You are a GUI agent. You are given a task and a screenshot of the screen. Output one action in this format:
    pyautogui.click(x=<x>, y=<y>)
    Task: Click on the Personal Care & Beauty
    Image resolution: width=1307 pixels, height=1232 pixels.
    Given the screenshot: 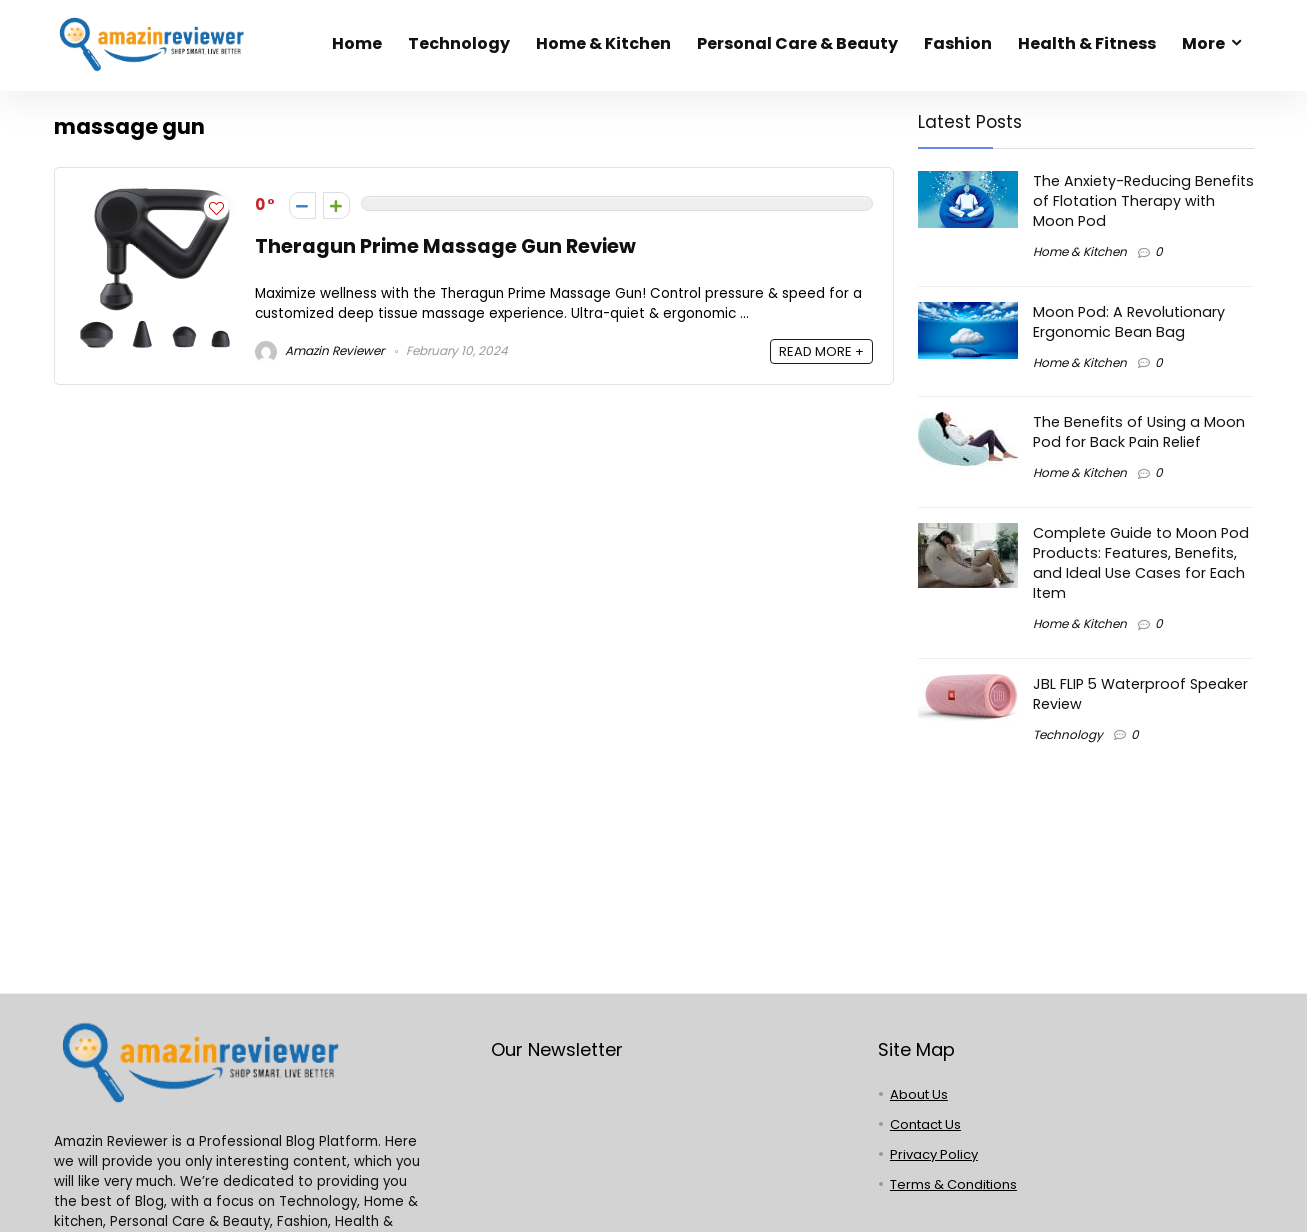 What is the action you would take?
    pyautogui.click(x=797, y=43)
    